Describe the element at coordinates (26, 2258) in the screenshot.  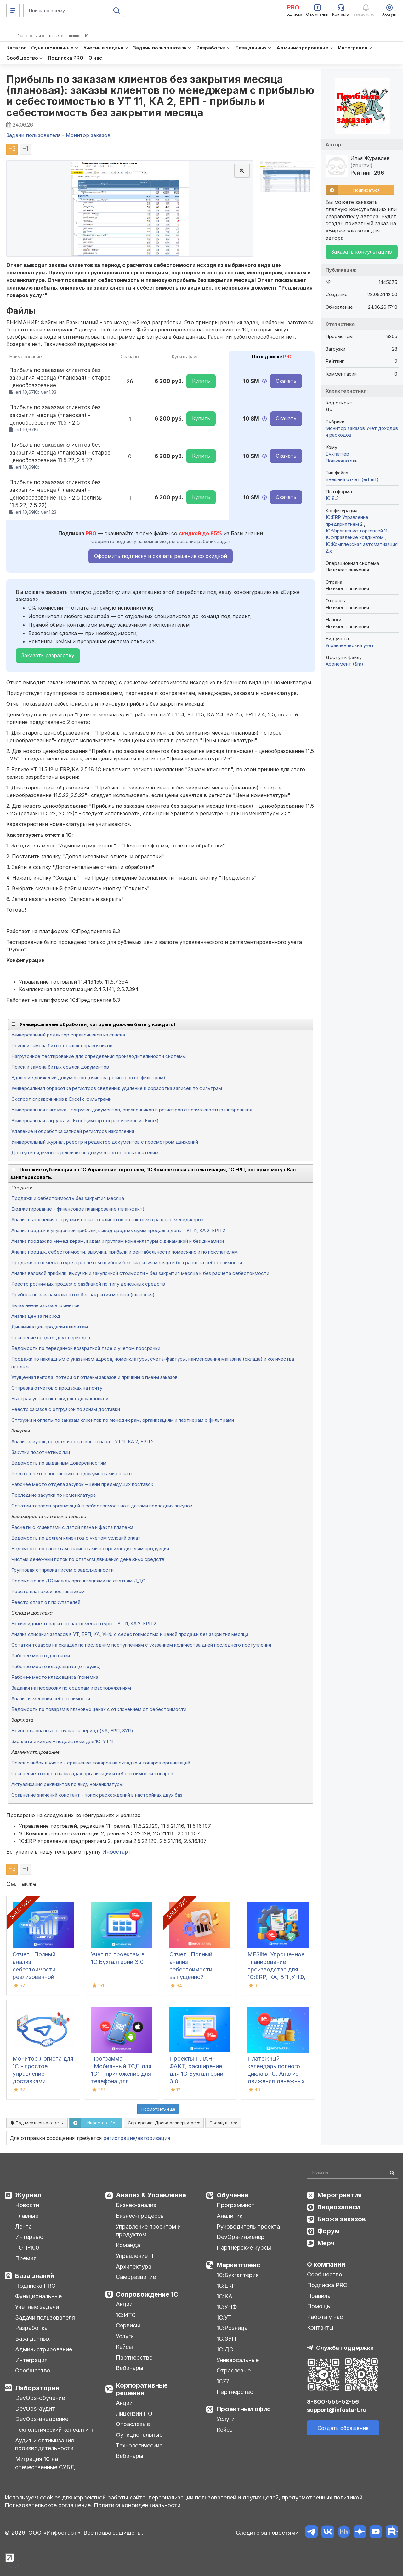
I see `Премия` at that location.